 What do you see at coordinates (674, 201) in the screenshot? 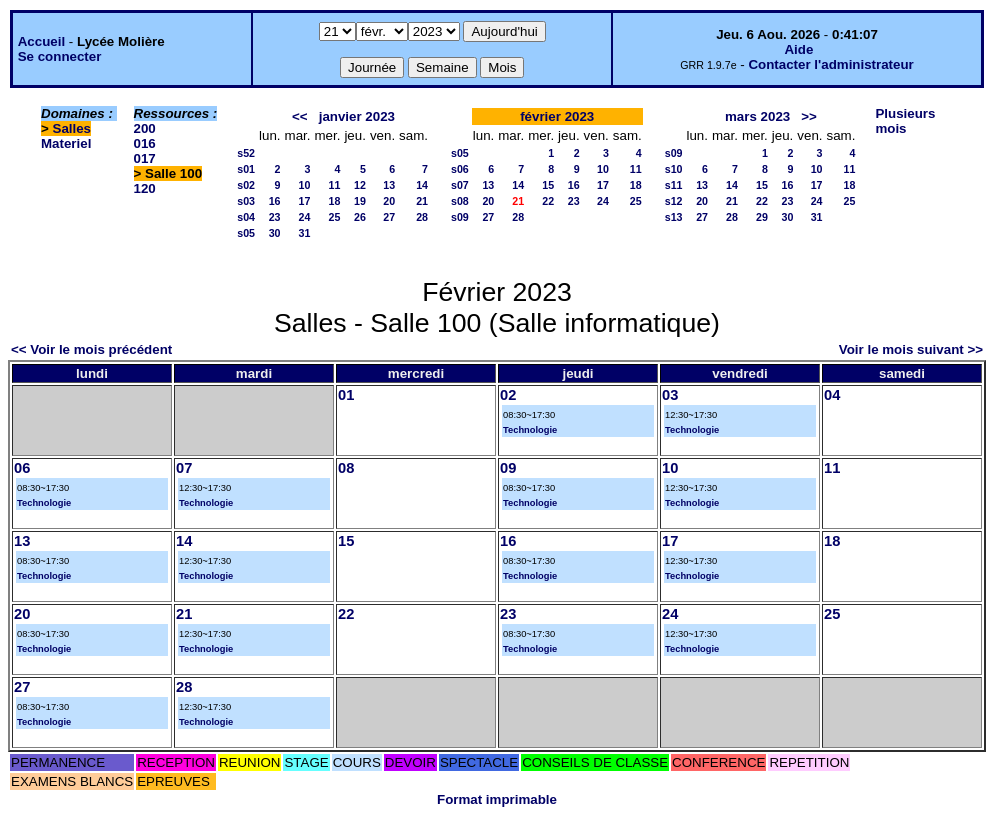
I see `s12` at bounding box center [674, 201].